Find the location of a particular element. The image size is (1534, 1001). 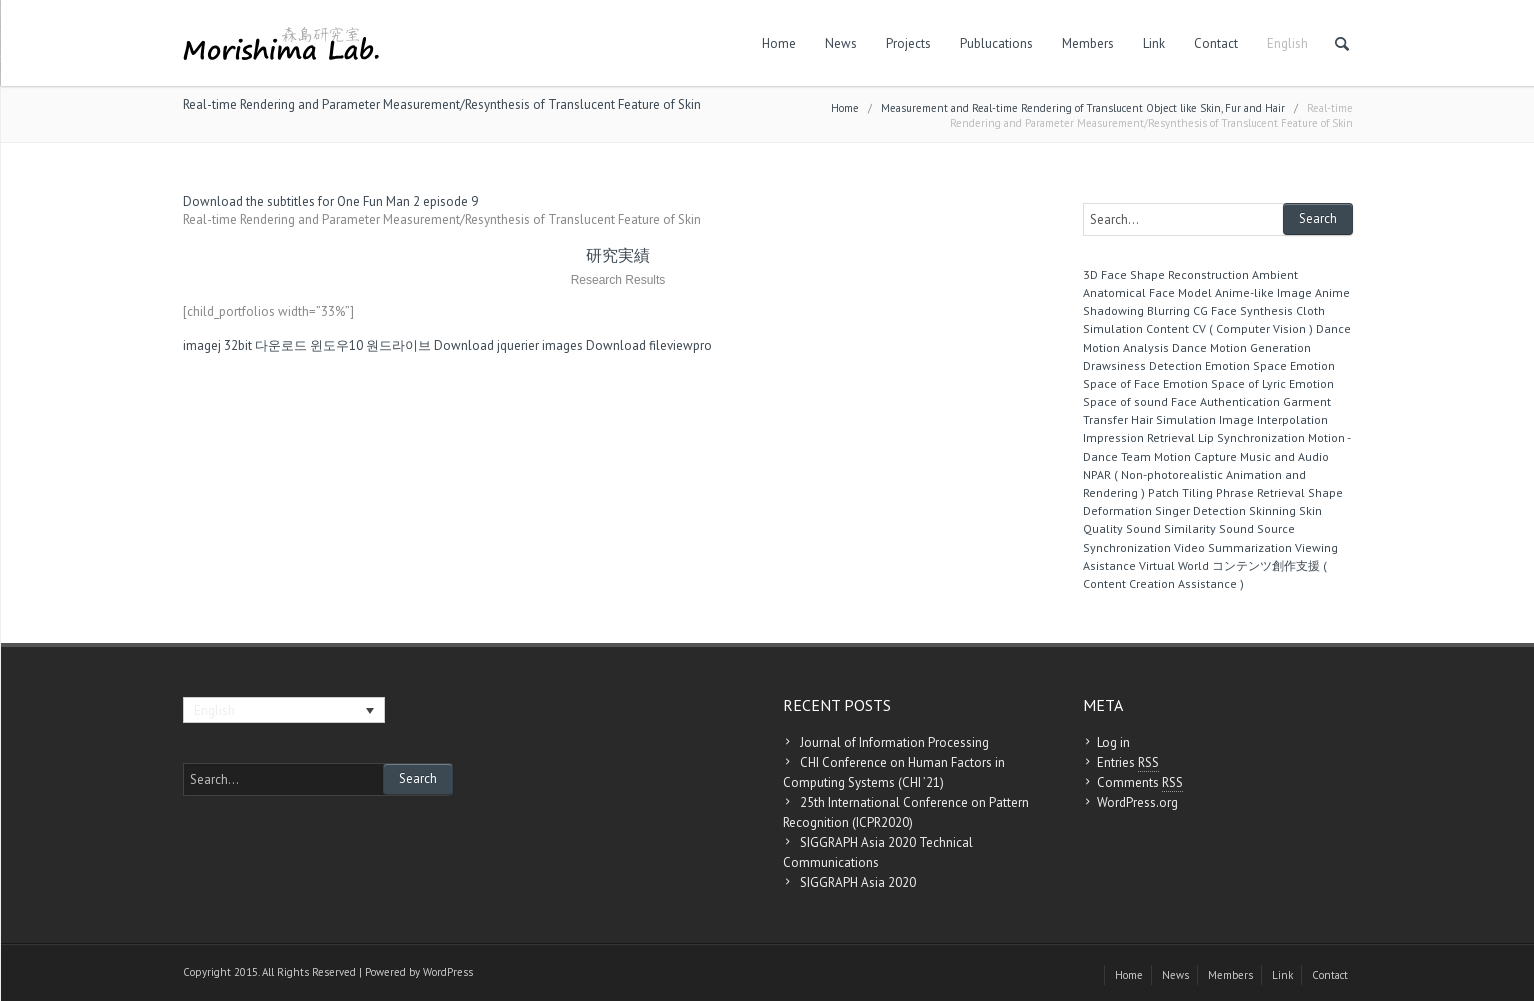

Anime-like Image is located at coordinates (1263, 292).